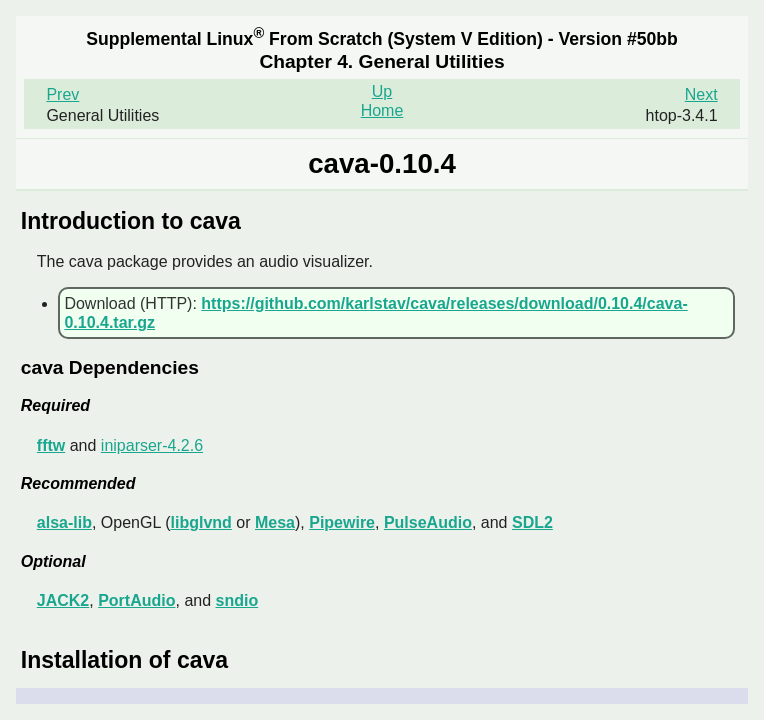  Describe the element at coordinates (62, 94) in the screenshot. I see `Prev` at that location.